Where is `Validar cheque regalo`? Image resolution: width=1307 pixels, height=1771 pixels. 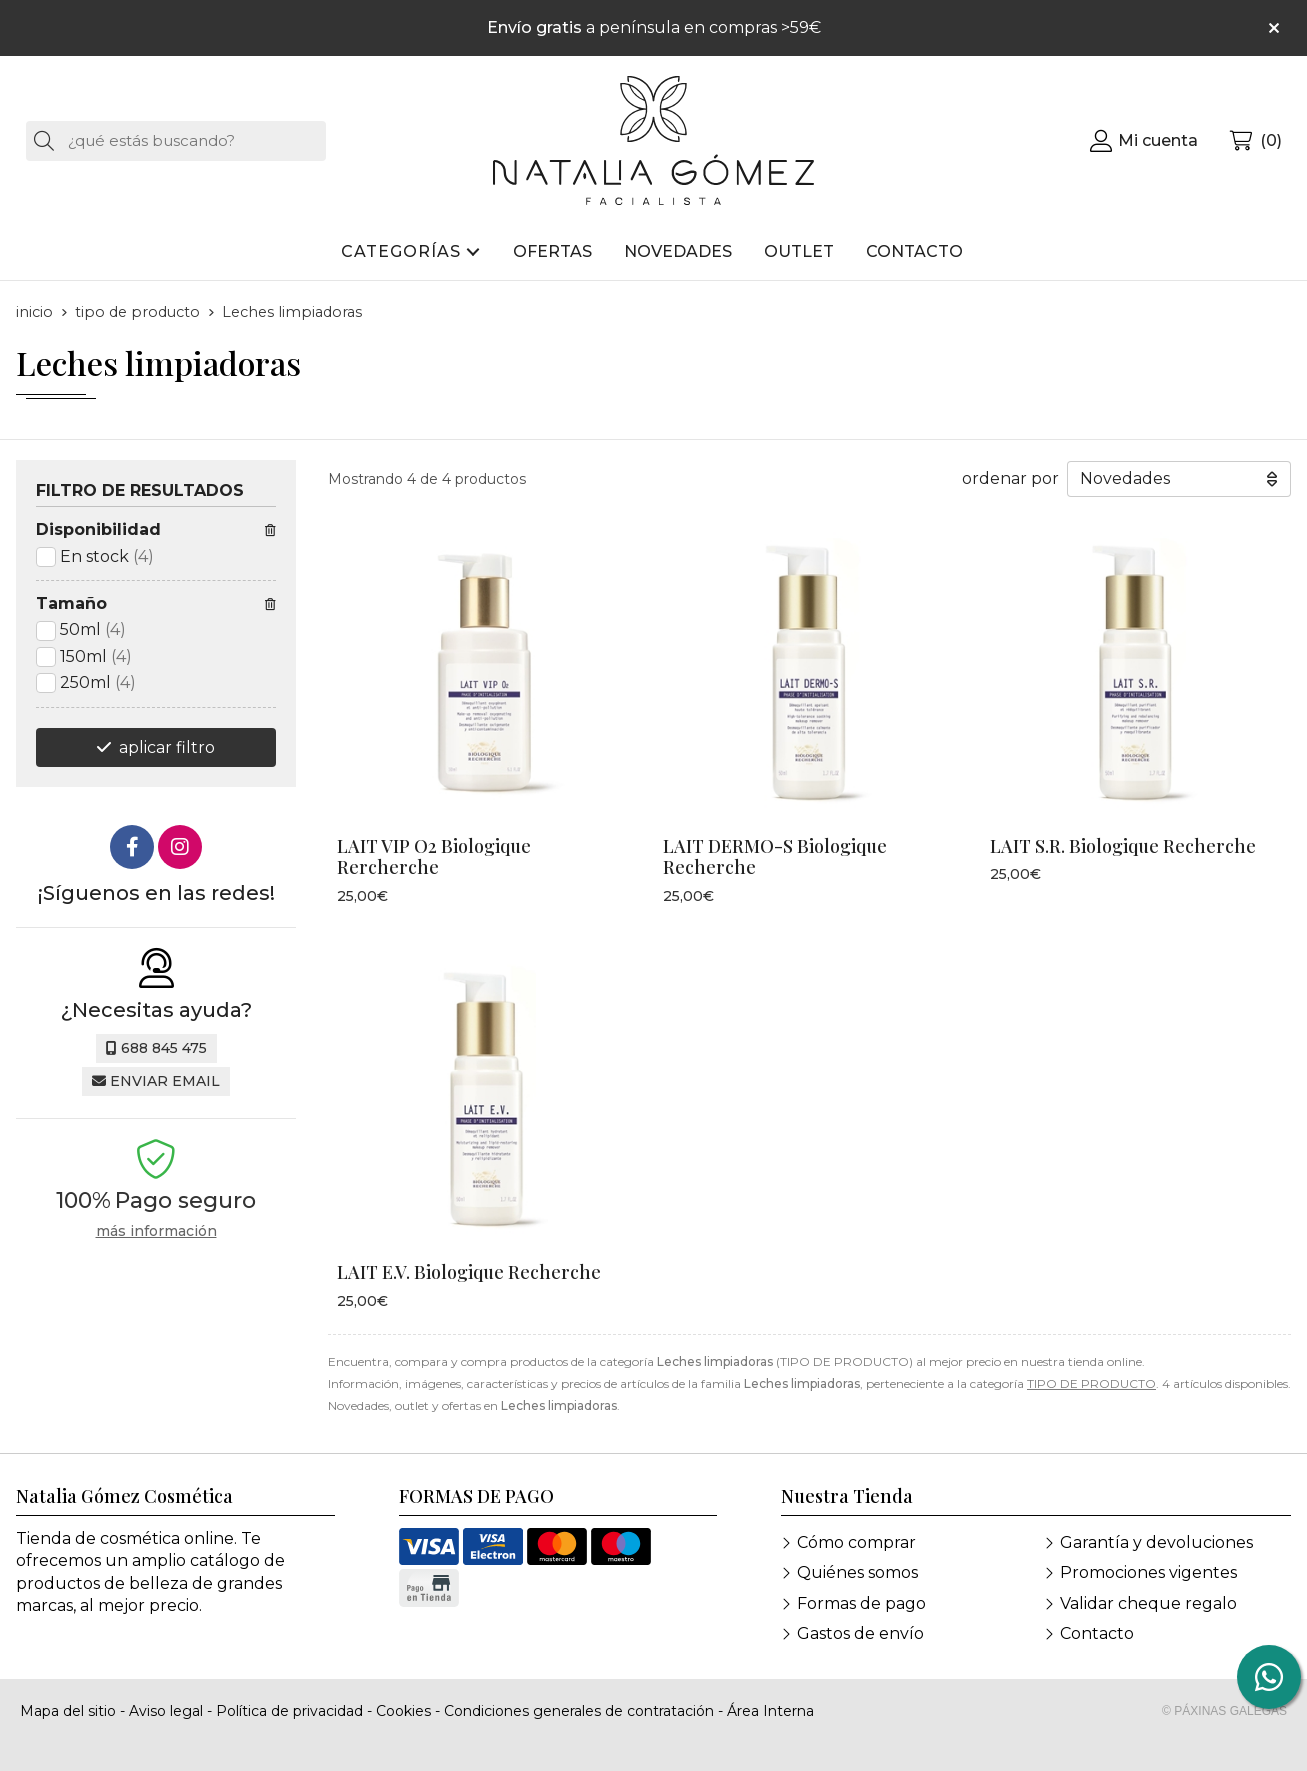
Validar cheque regalo is located at coordinates (1148, 1603).